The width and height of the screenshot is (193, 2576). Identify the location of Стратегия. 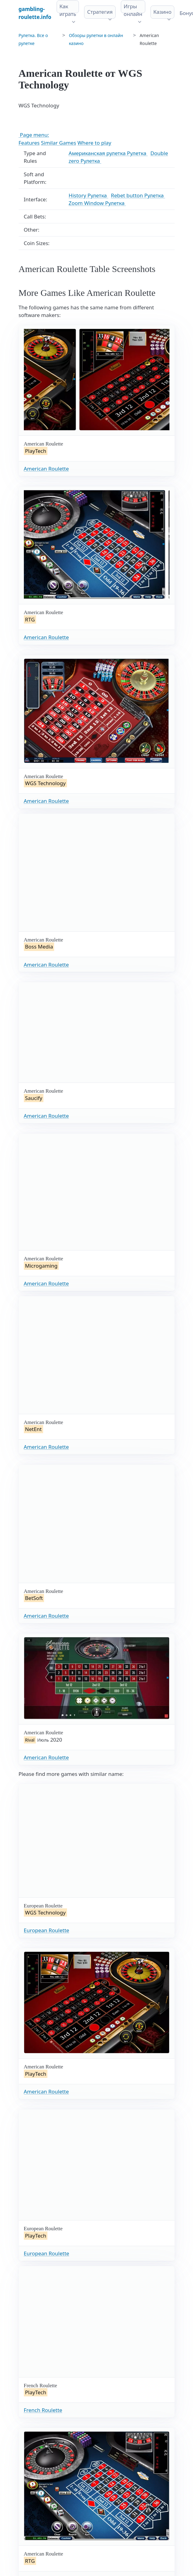
(100, 11).